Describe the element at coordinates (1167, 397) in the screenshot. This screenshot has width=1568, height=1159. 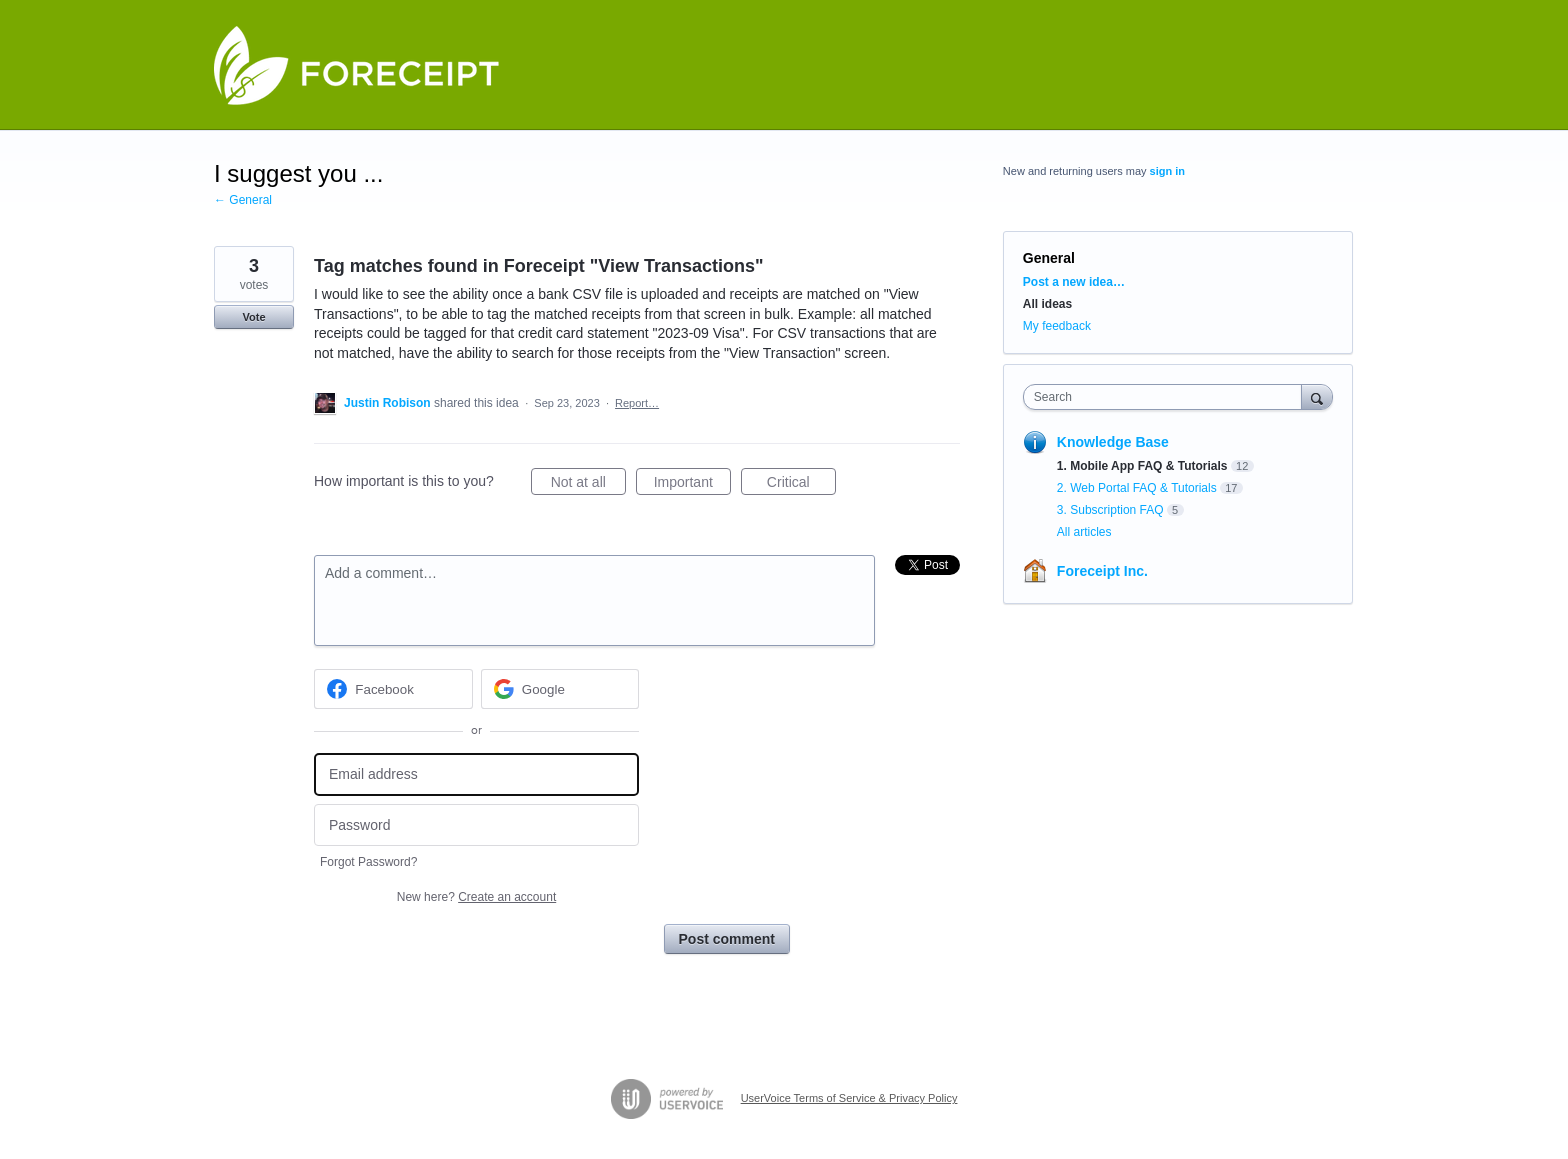
I see `[combobox]` at that location.